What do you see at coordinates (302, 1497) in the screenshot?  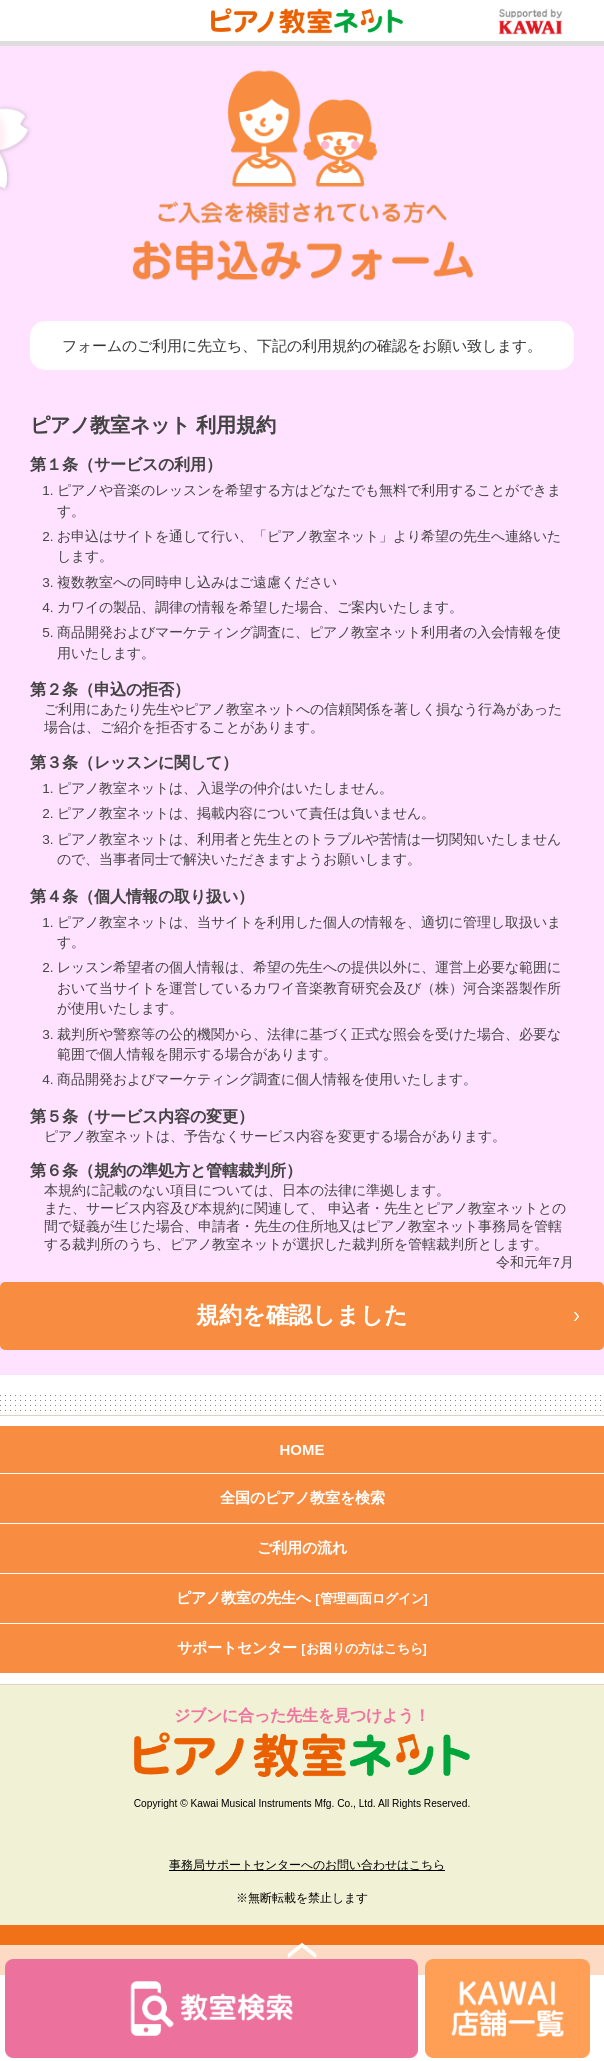 I see `全国のピアノ教室を検索` at bounding box center [302, 1497].